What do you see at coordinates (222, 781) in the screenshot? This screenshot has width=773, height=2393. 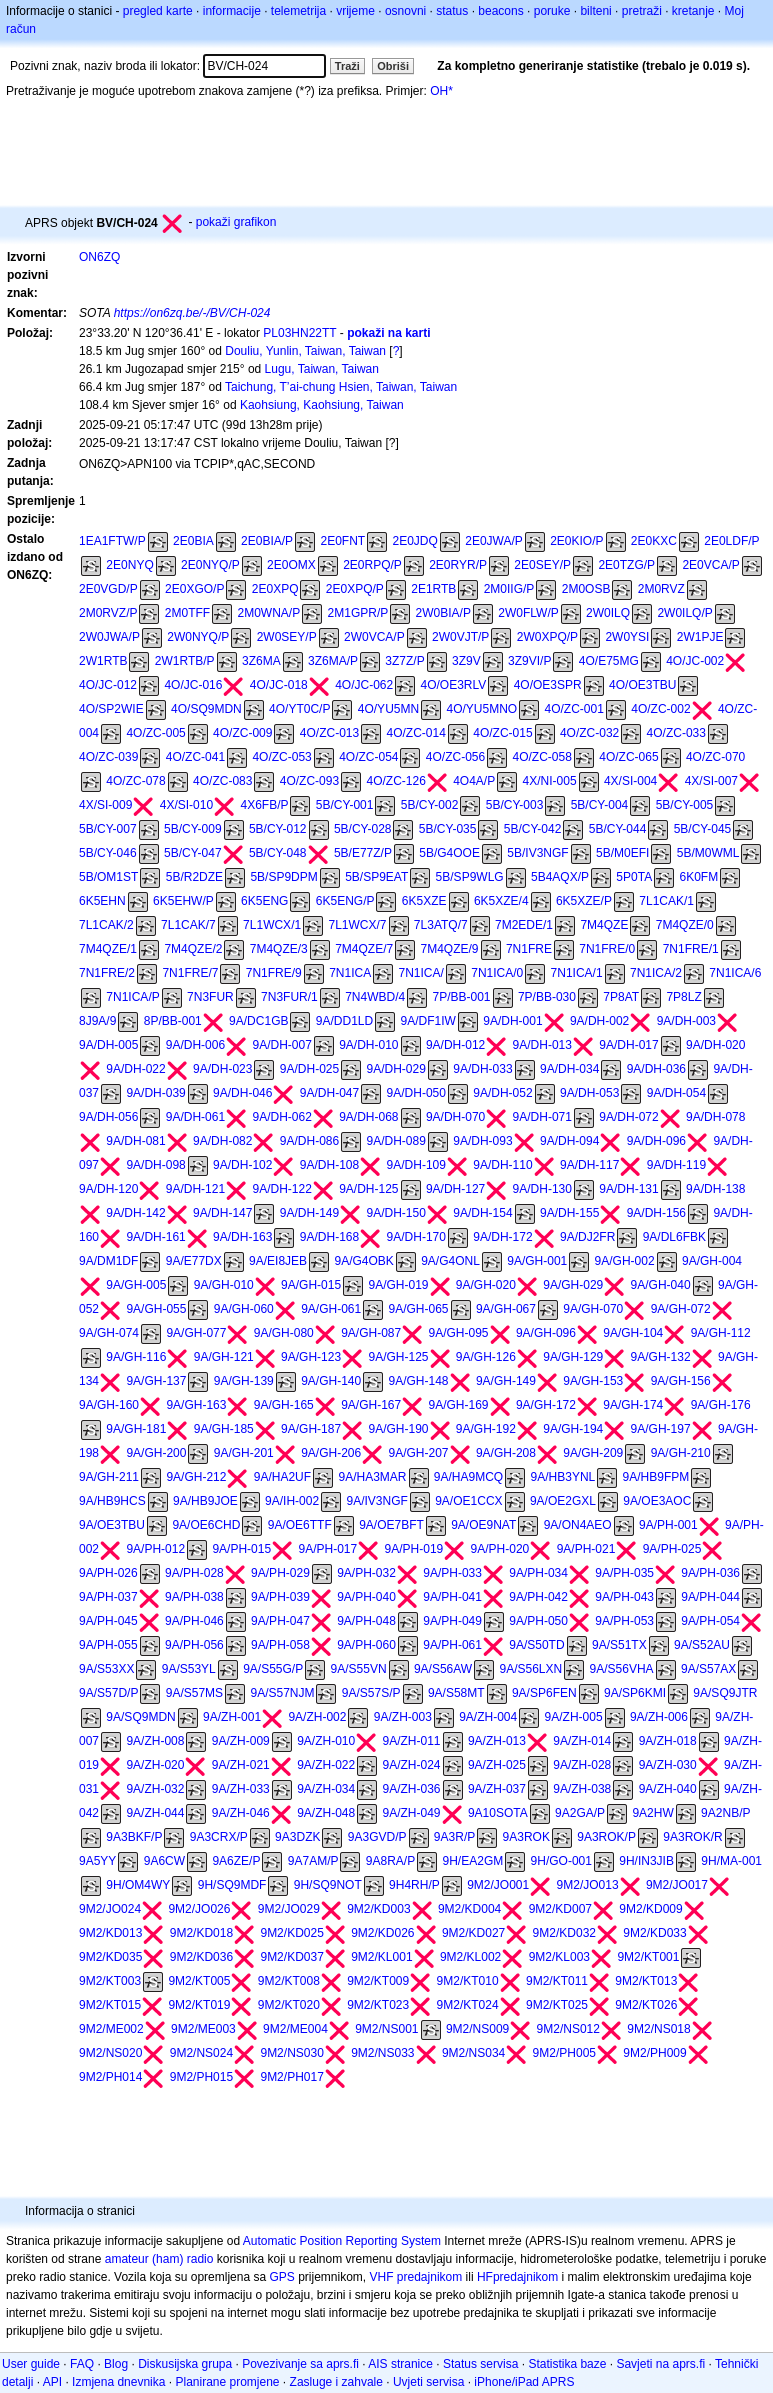 I see `4O/ZC-083` at bounding box center [222, 781].